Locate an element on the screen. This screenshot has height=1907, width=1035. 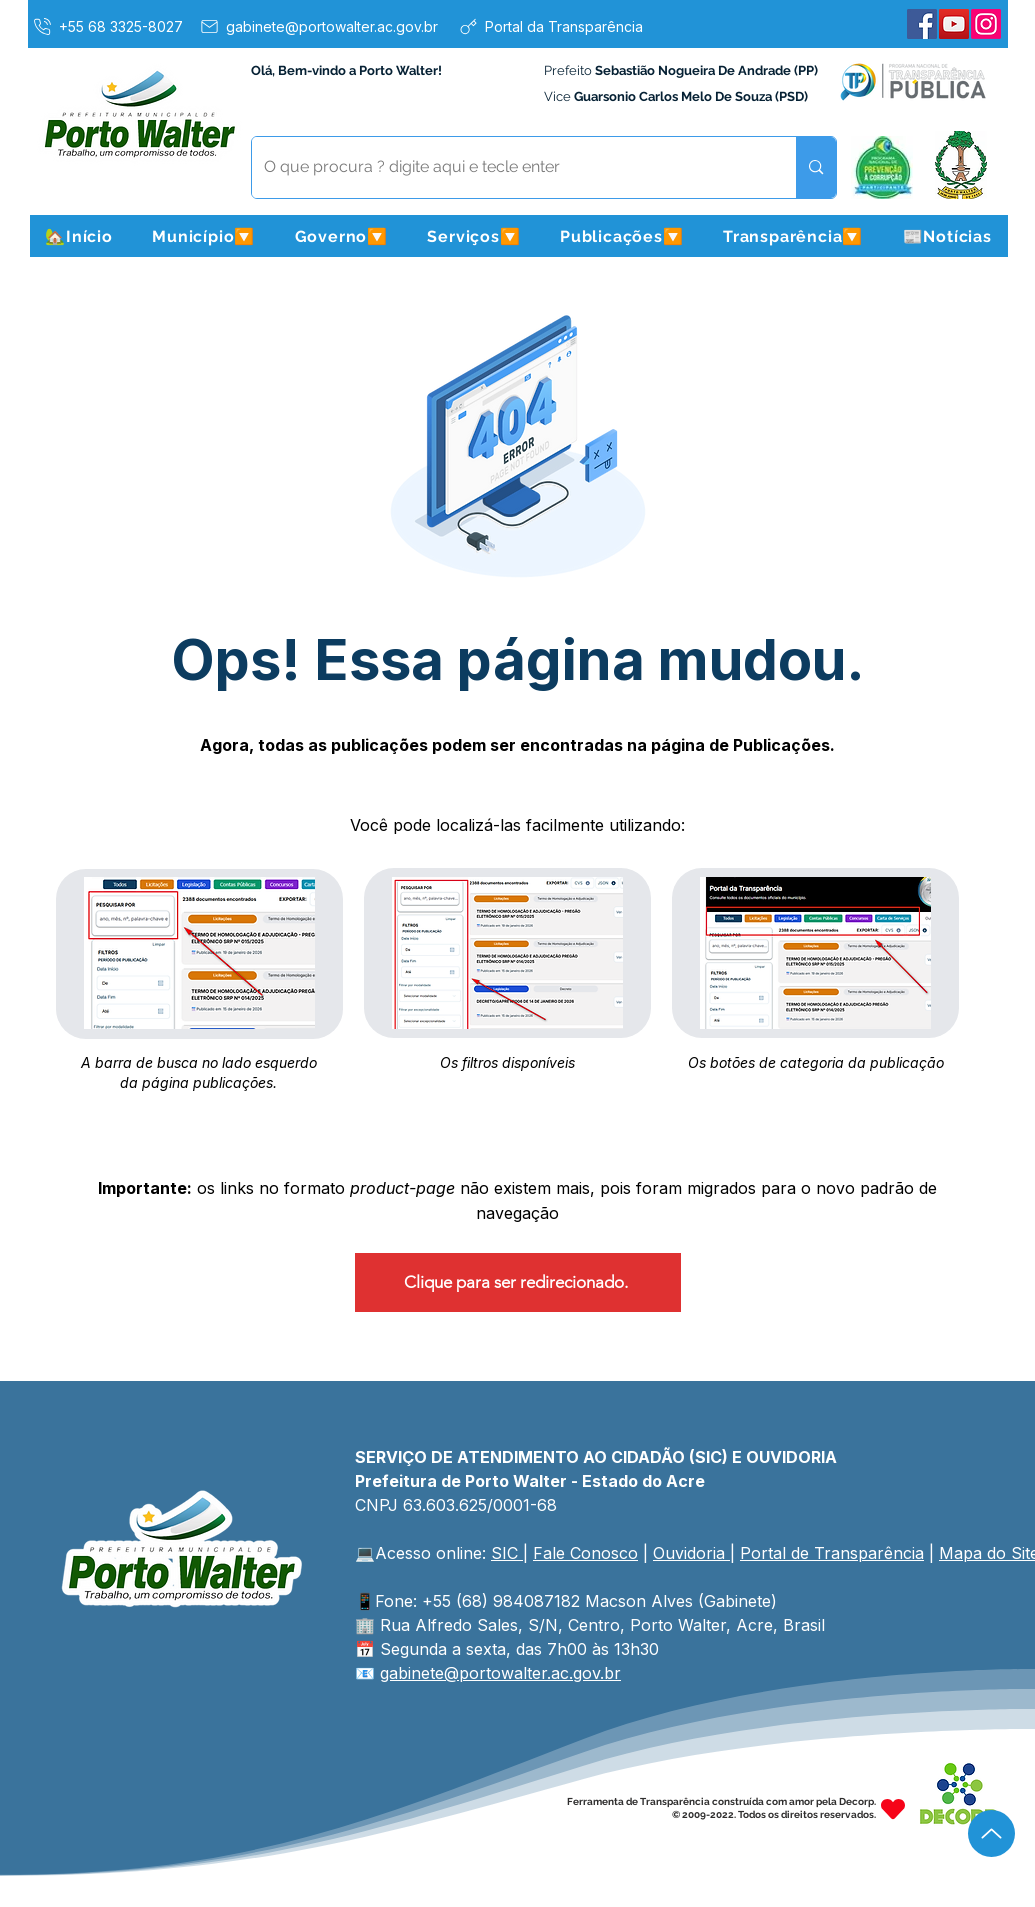
[button] is located at coordinates (204, 236).